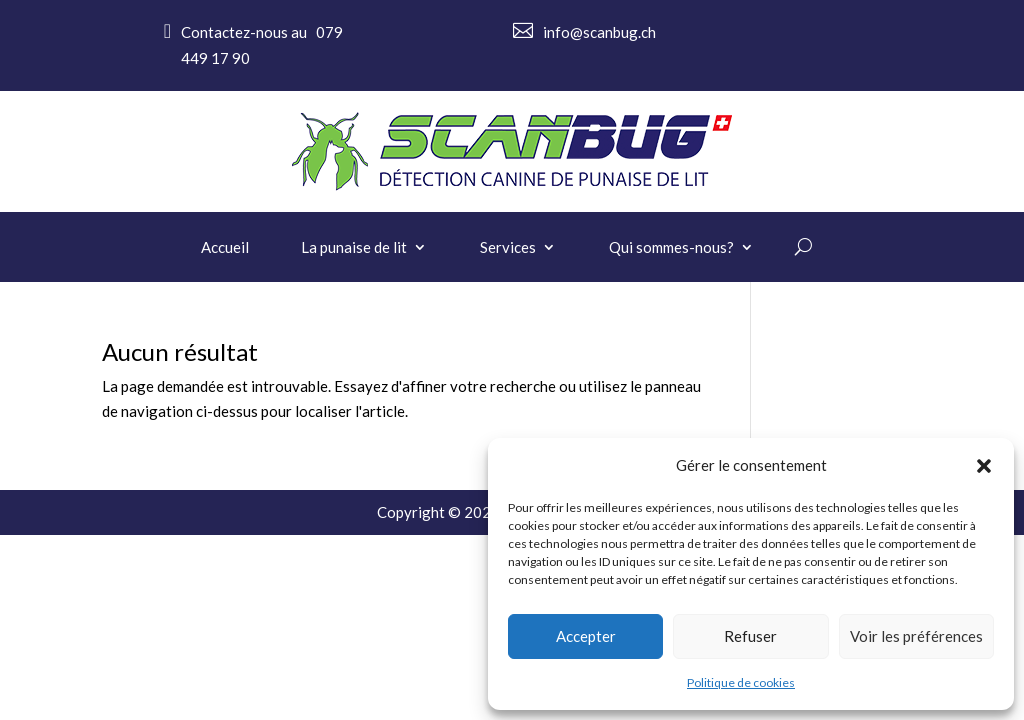 The height and width of the screenshot is (720, 1024). What do you see at coordinates (599, 32) in the screenshot?
I see `info@scanbug.ch` at bounding box center [599, 32].